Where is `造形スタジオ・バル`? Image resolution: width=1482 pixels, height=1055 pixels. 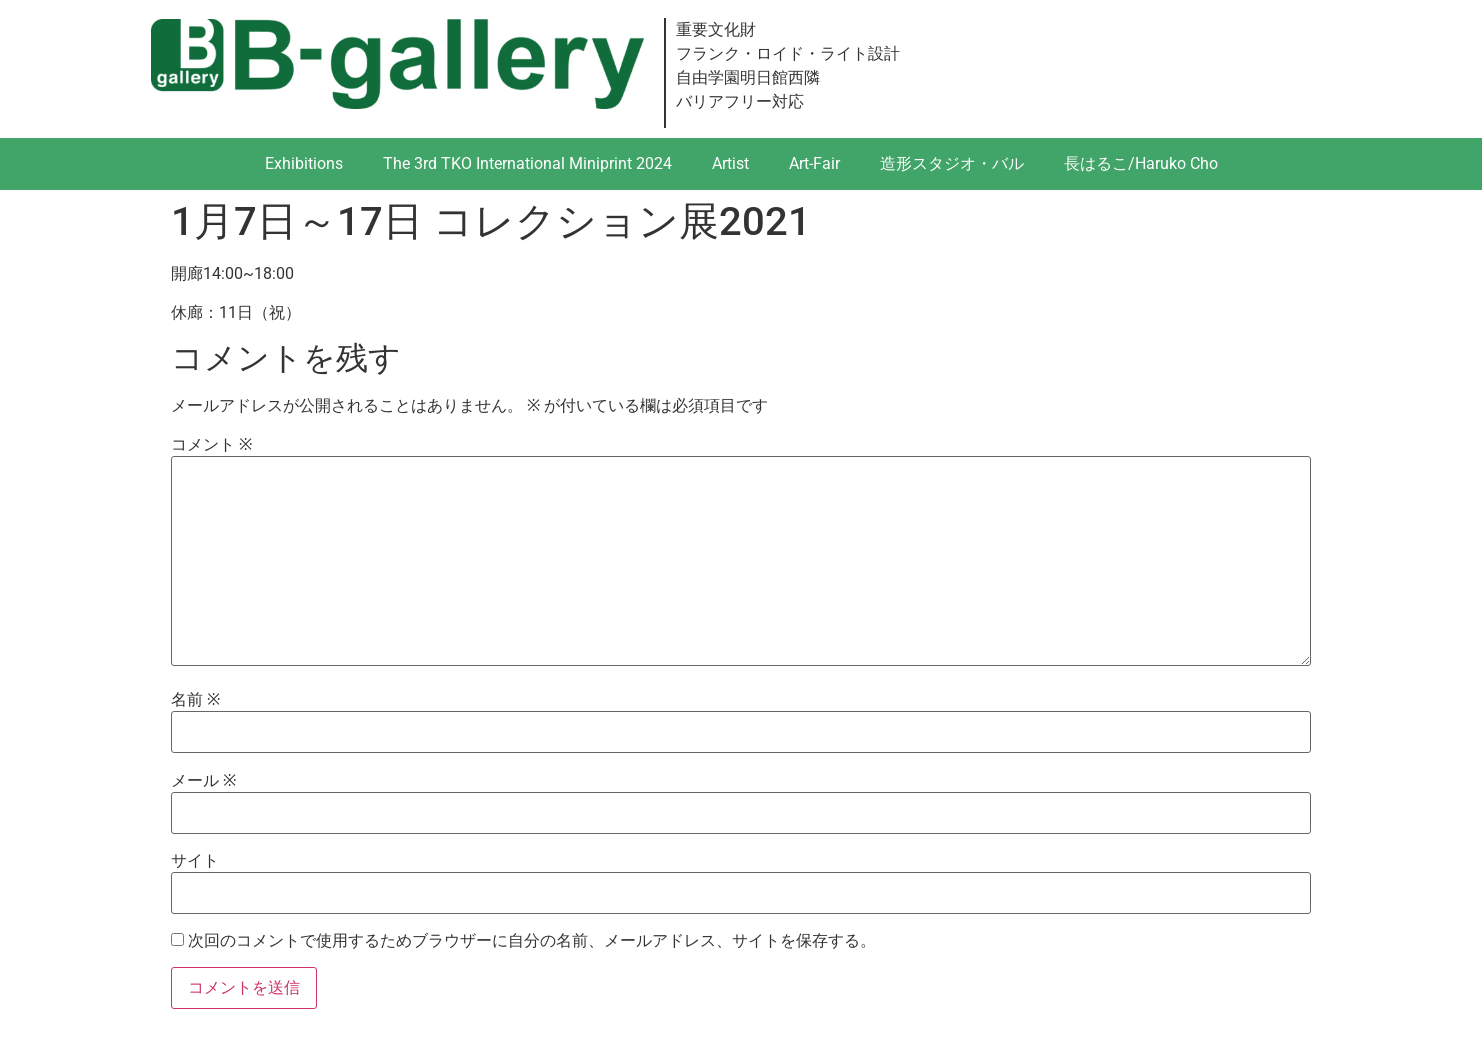 造形スタジオ・バル is located at coordinates (952, 163).